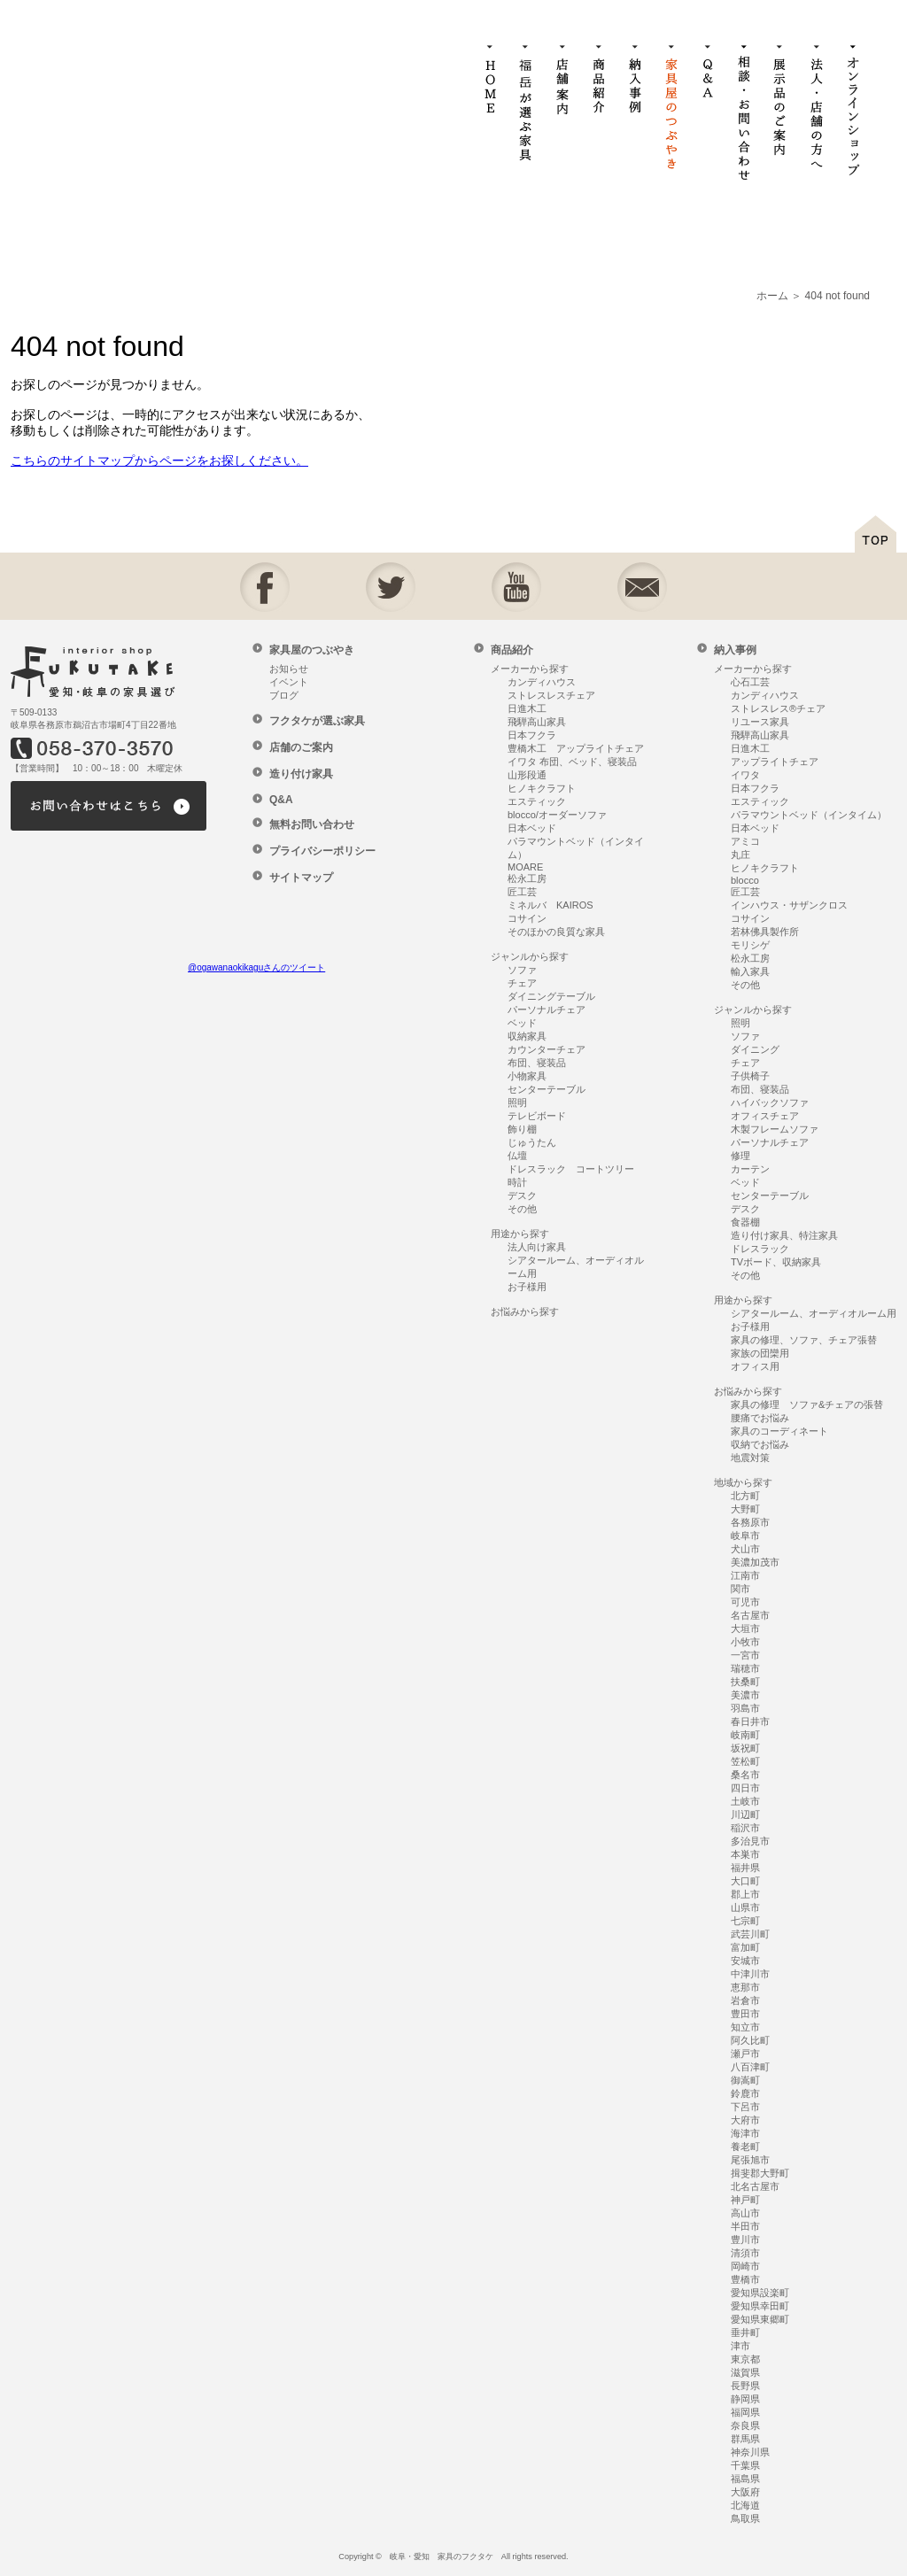 Image resolution: width=907 pixels, height=2576 pixels. What do you see at coordinates (745, 2239) in the screenshot?
I see `豊川市` at bounding box center [745, 2239].